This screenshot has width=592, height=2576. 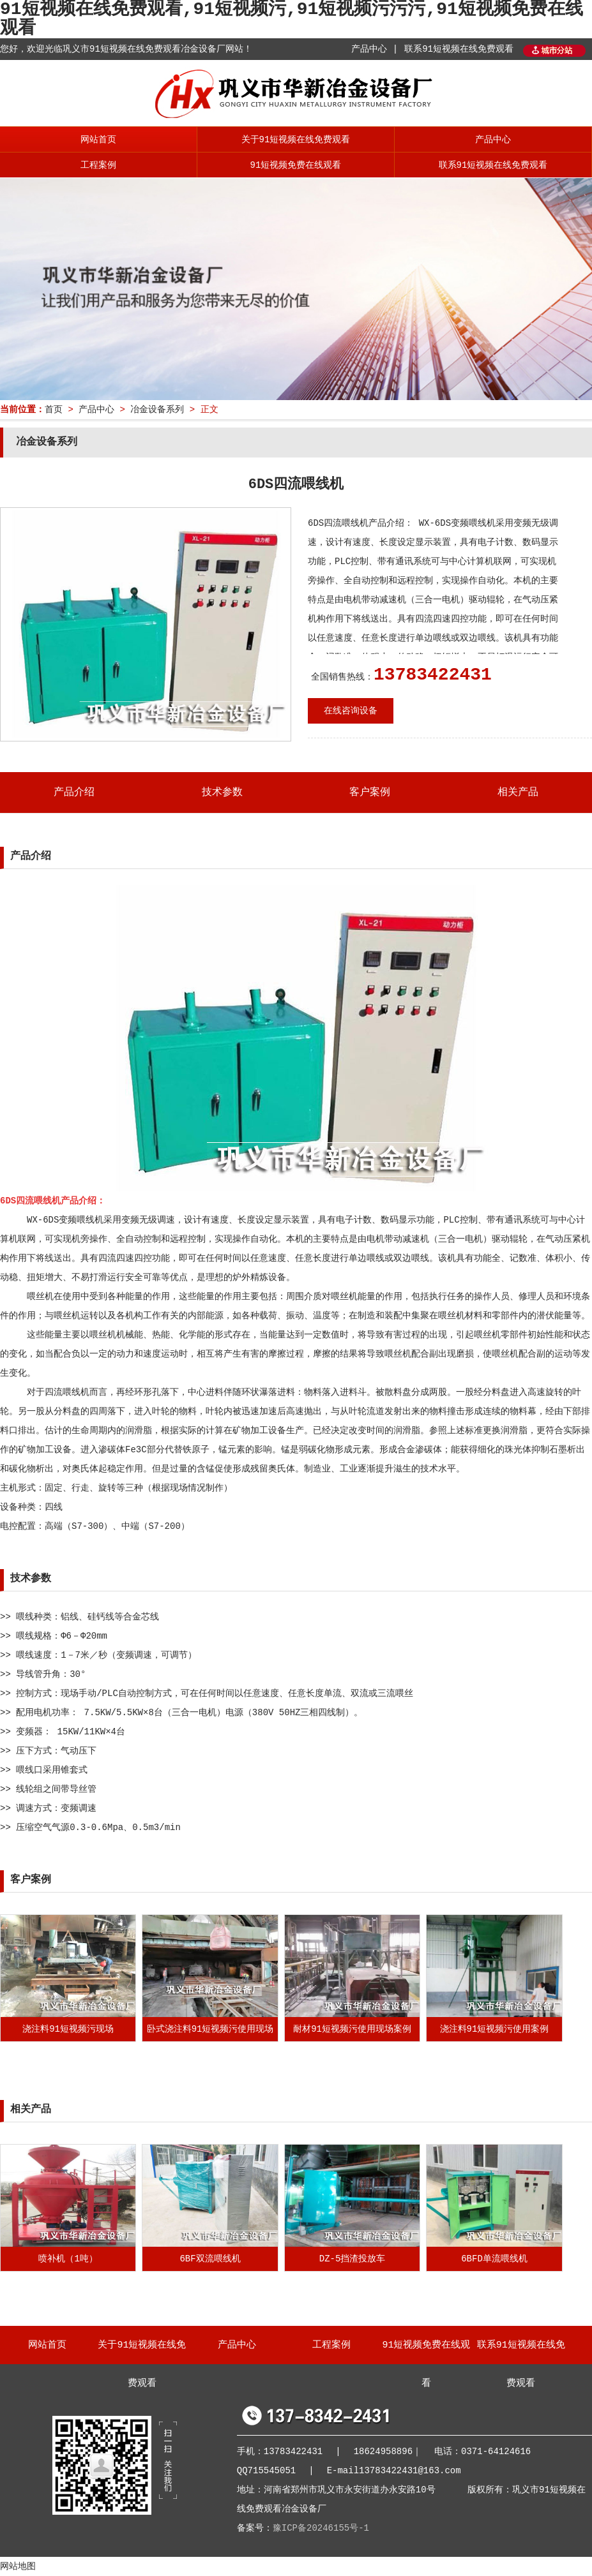 What do you see at coordinates (222, 792) in the screenshot?
I see `技术参数` at bounding box center [222, 792].